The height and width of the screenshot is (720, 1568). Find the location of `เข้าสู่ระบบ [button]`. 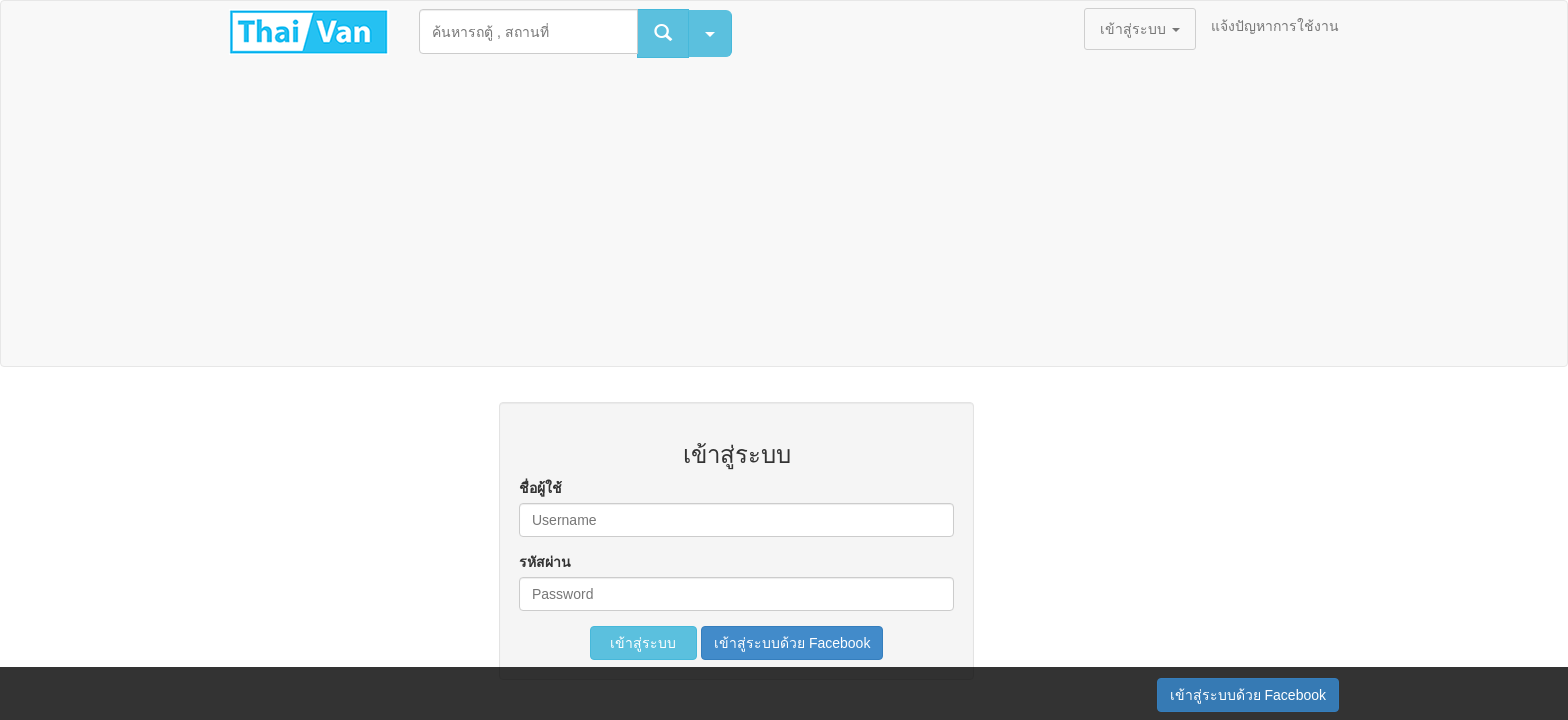

เข้าสู่ระบบ [button] is located at coordinates (1140, 29).